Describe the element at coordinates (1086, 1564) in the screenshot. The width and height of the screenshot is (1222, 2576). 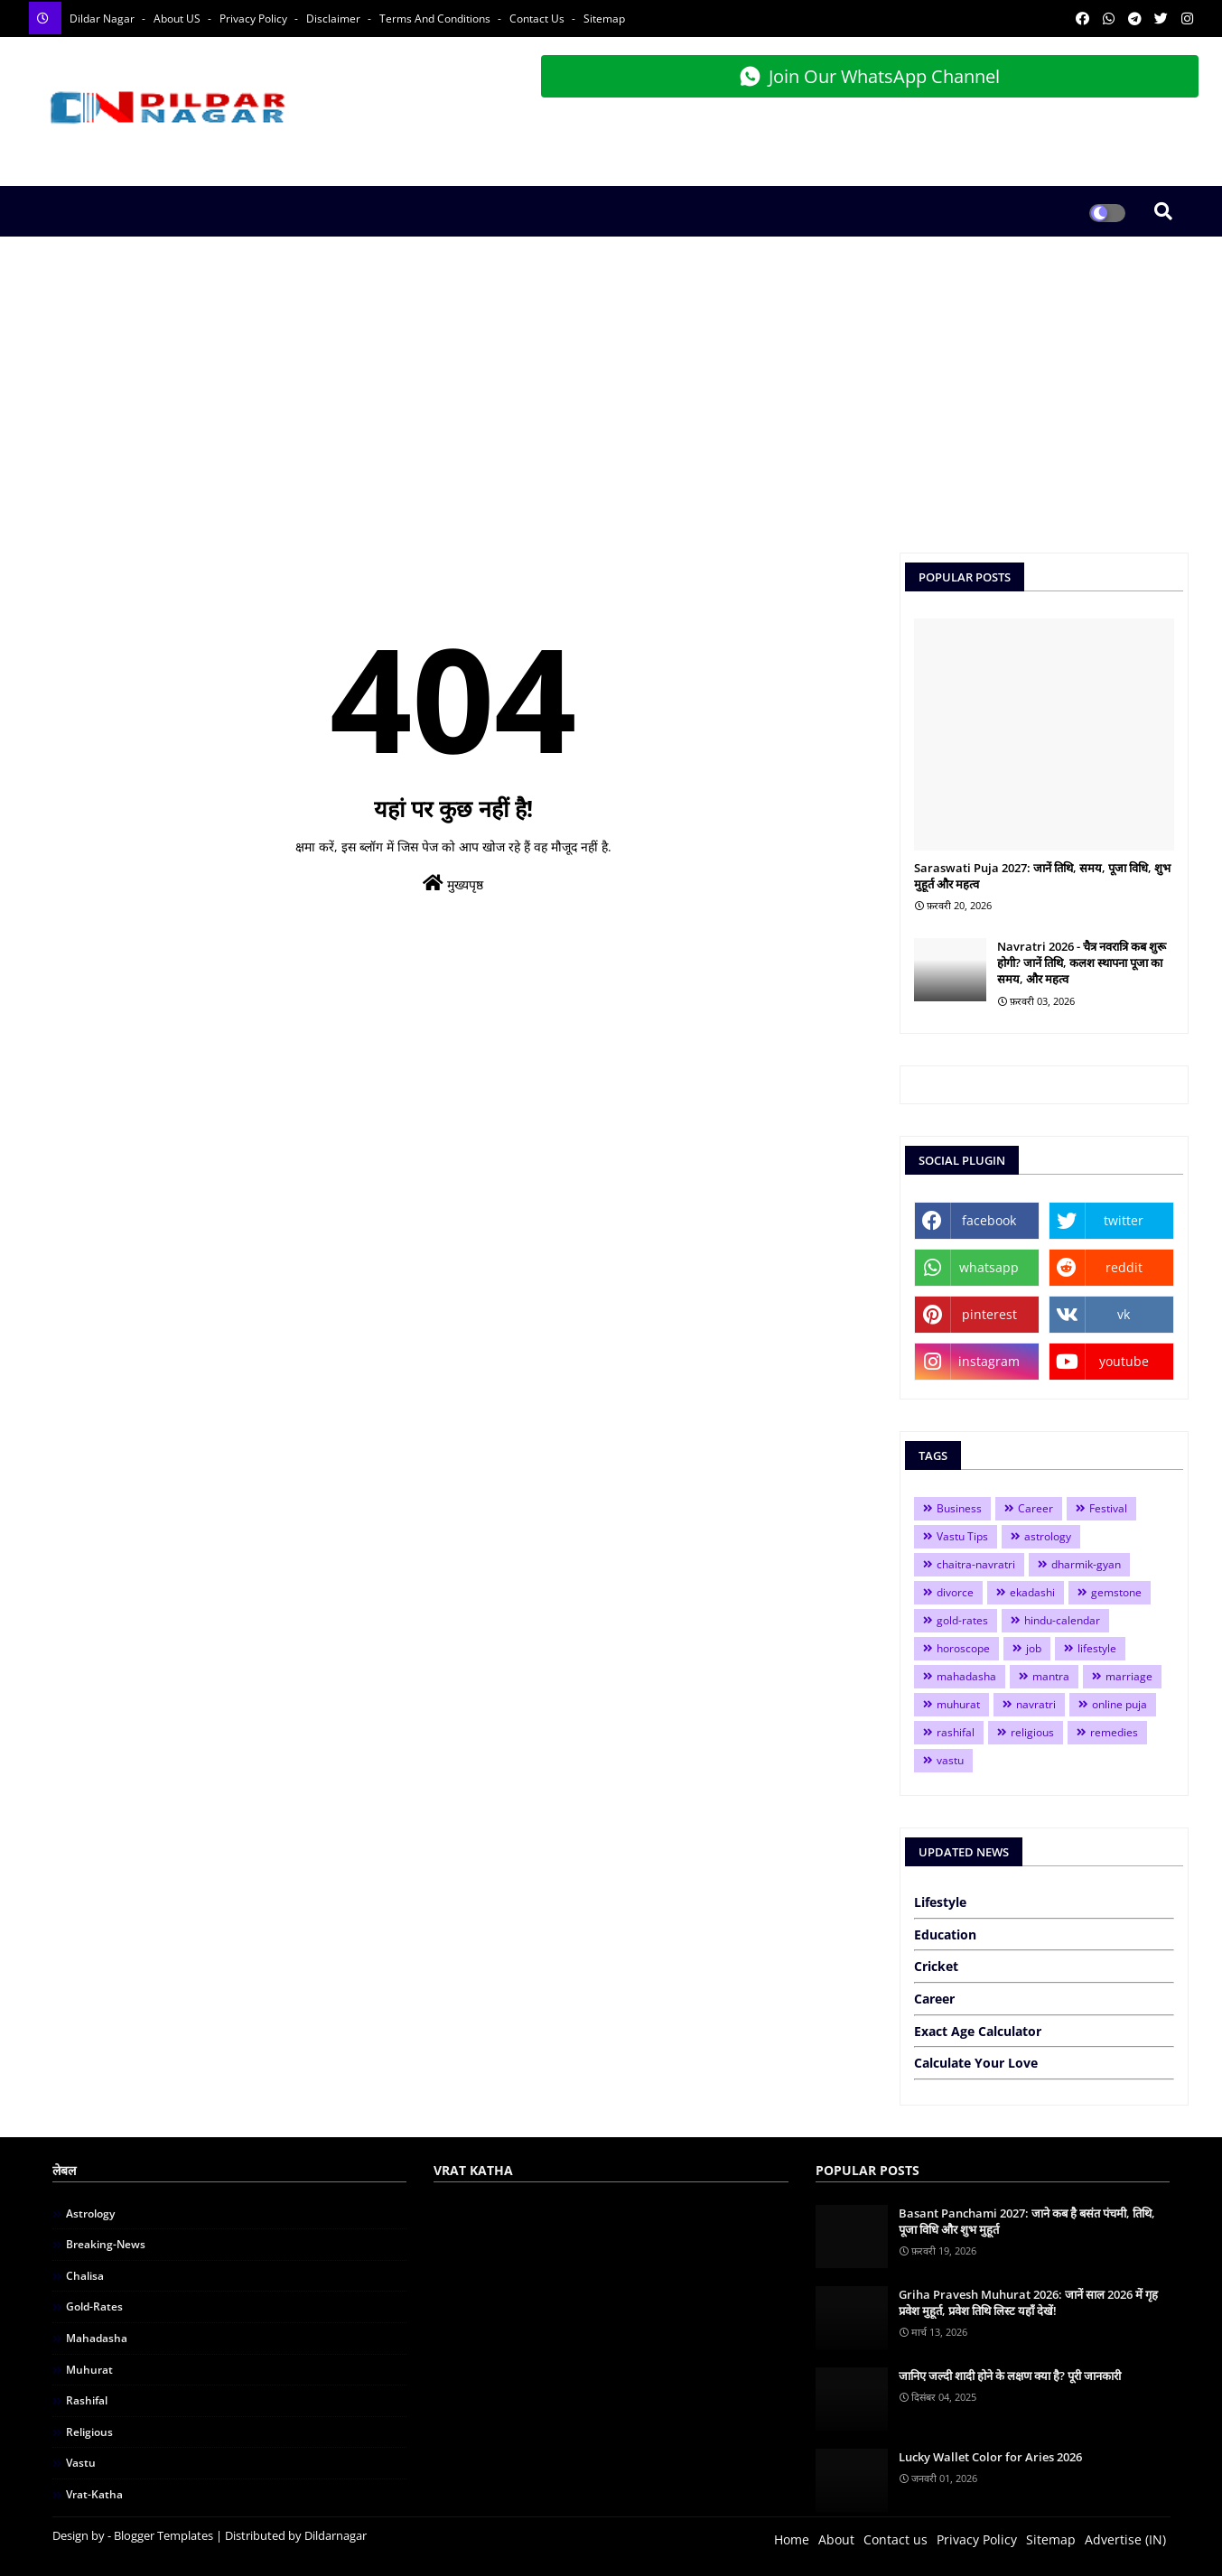
I see `dharmik-gyan` at that location.